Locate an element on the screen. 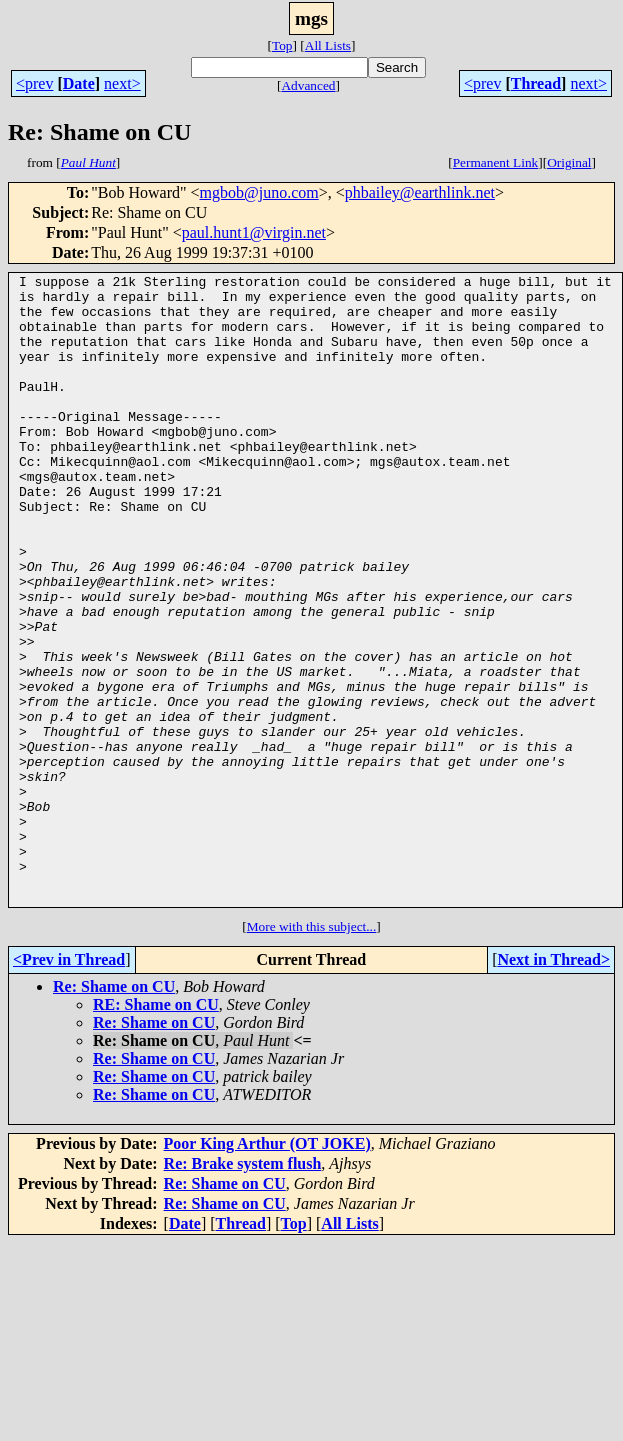 This screenshot has height=1441, width=623. Permanent Link is located at coordinates (496, 162).